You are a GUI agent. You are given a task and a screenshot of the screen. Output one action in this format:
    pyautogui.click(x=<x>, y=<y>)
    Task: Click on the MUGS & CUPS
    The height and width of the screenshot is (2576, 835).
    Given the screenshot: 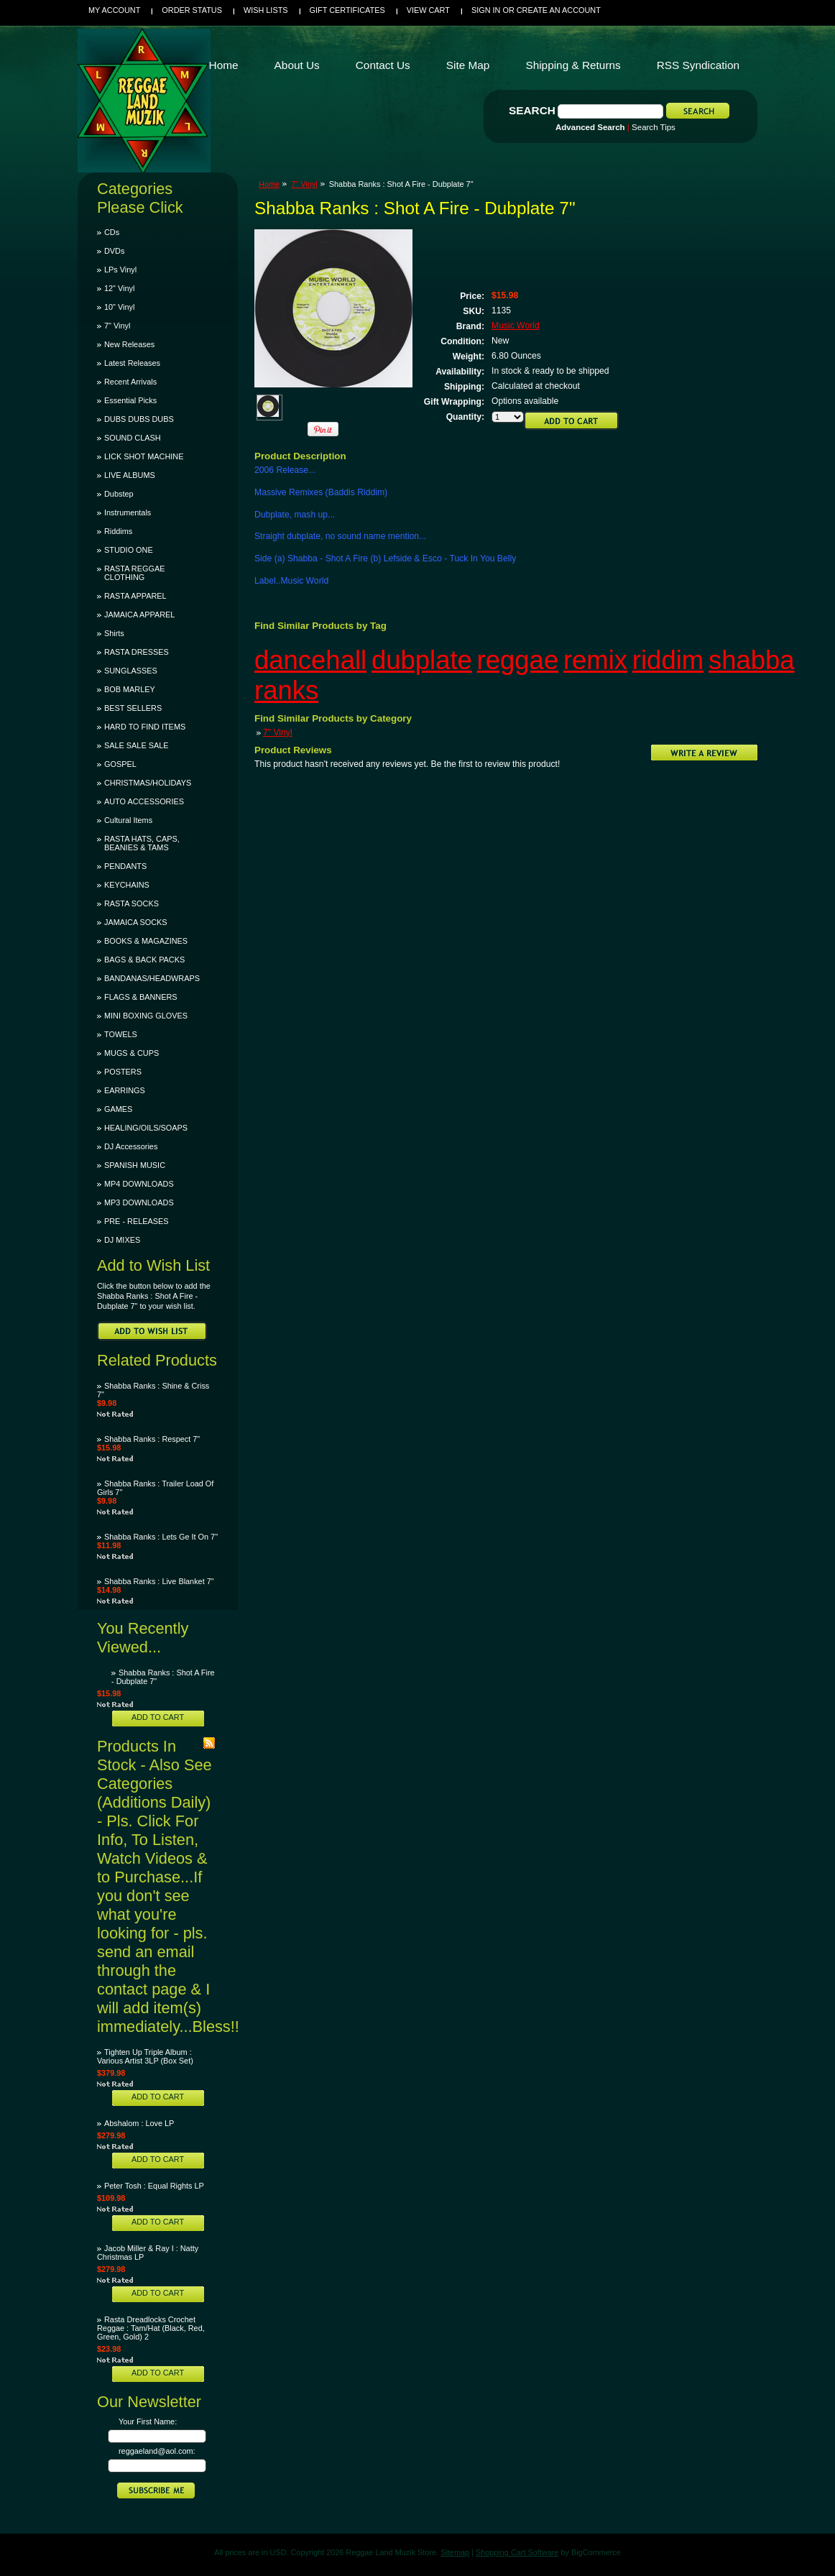 What is the action you would take?
    pyautogui.click(x=131, y=1053)
    